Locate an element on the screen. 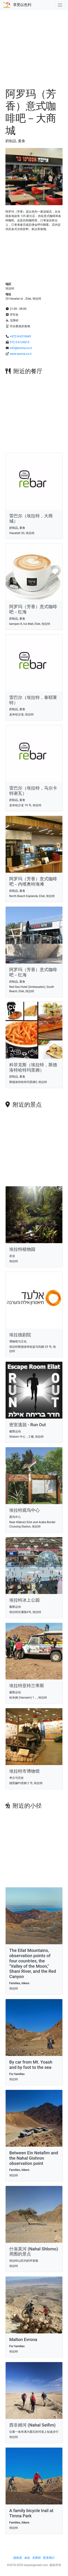  享受以色列 is located at coordinates (22, 5).